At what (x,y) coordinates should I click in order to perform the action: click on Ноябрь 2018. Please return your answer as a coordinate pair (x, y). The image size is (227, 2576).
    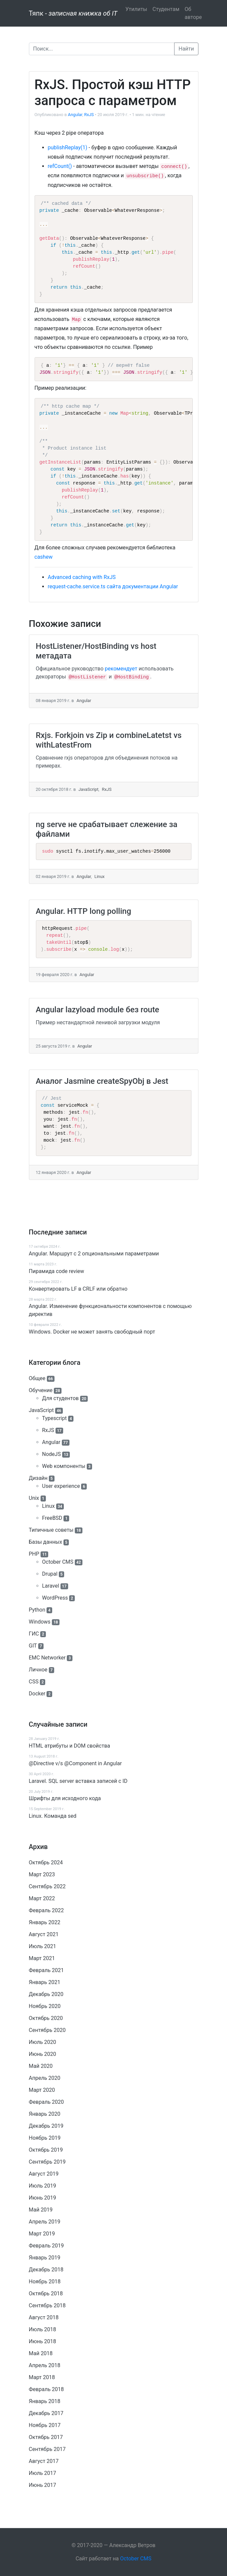
    Looking at the image, I should click on (45, 2281).